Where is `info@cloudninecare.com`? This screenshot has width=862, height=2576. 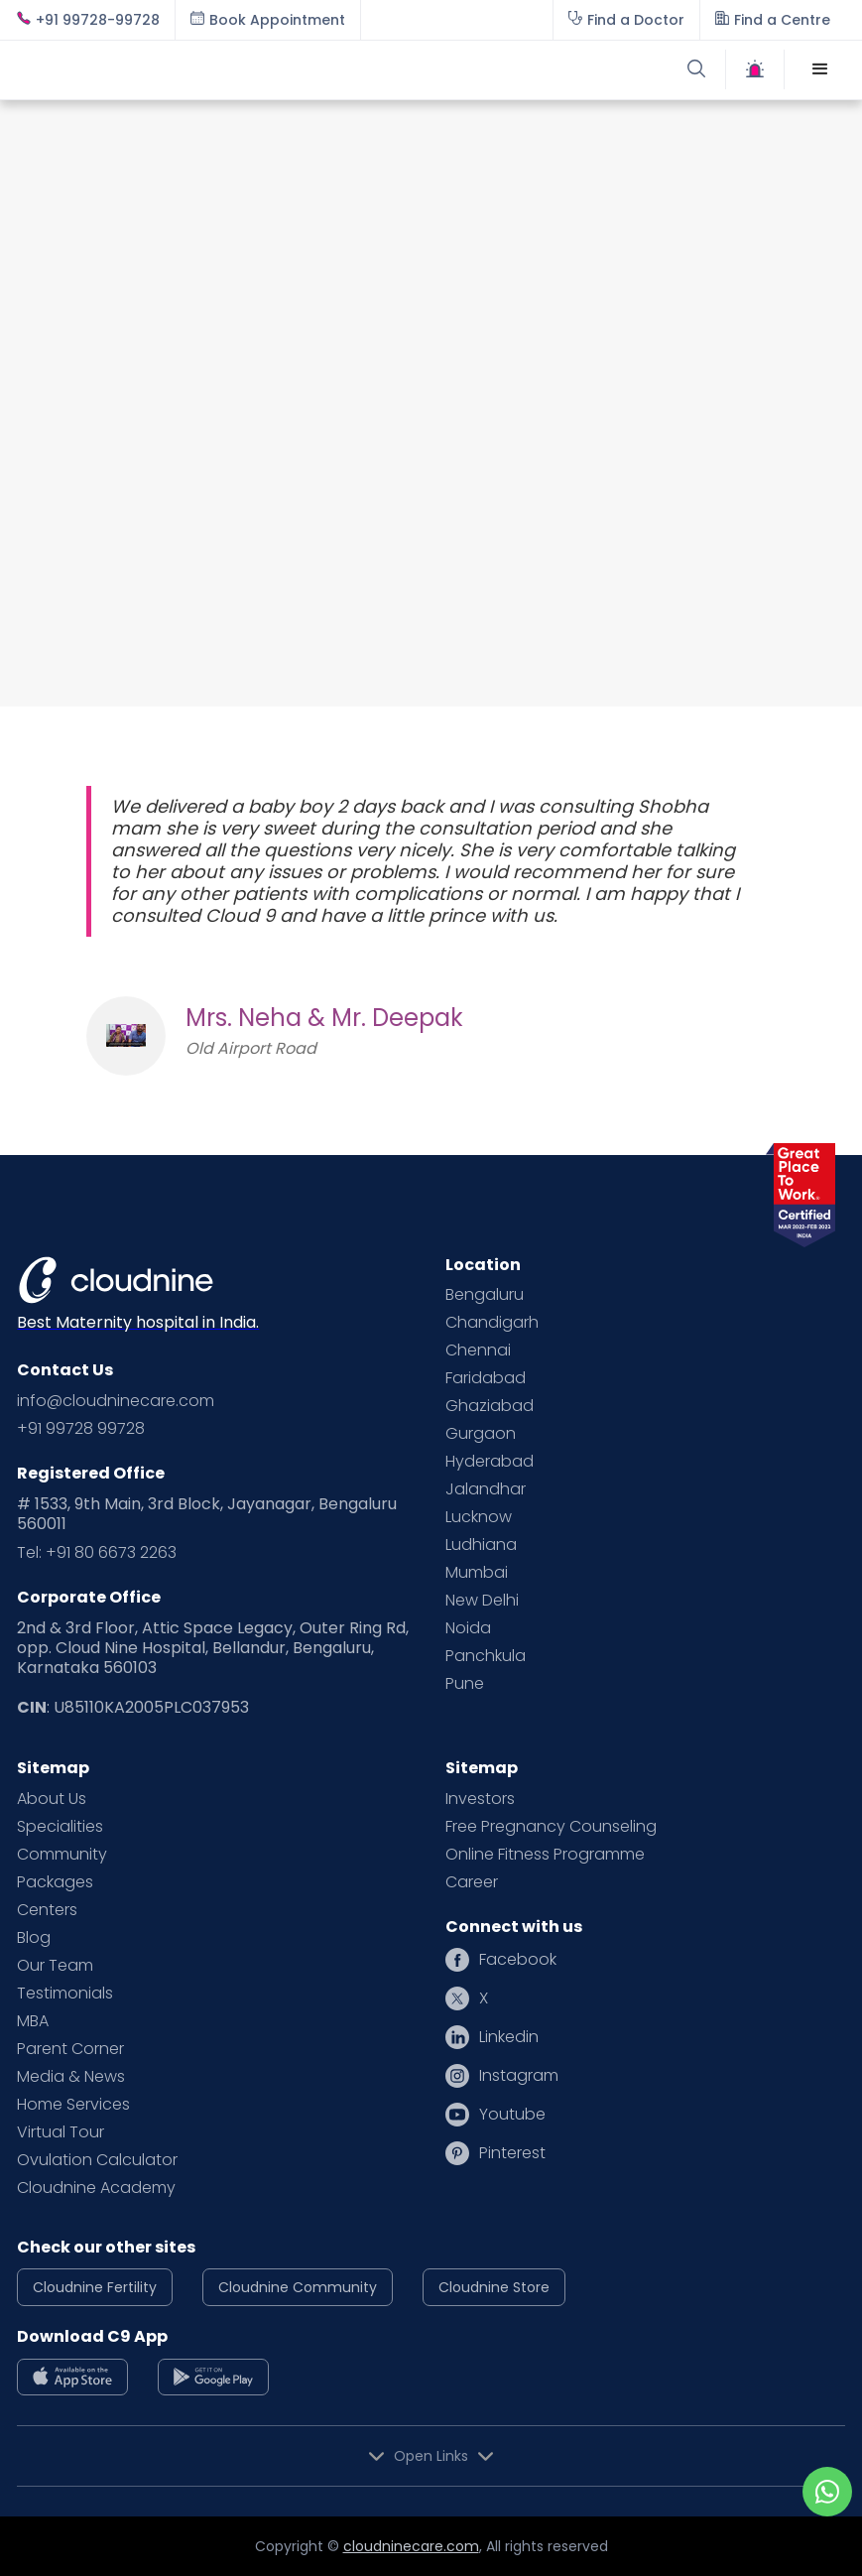
info@cloudninecare.com is located at coordinates (115, 1401).